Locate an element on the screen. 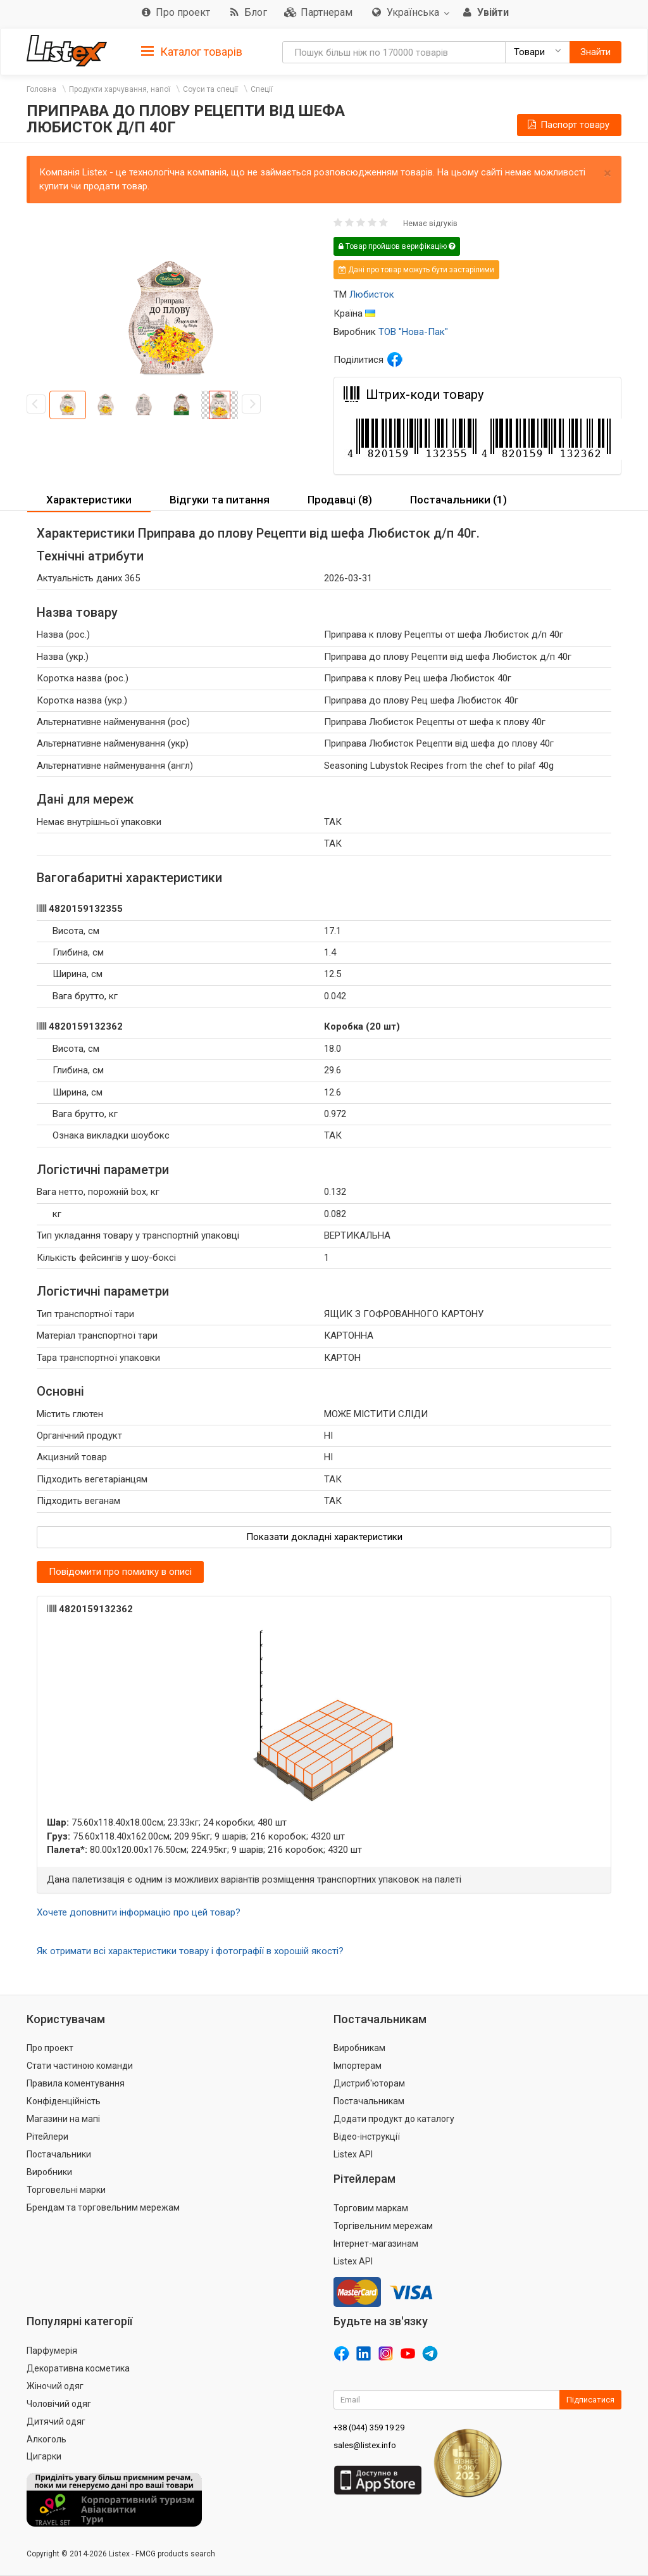  Повідомити про помилку в описі [button] is located at coordinates (120, 1571).